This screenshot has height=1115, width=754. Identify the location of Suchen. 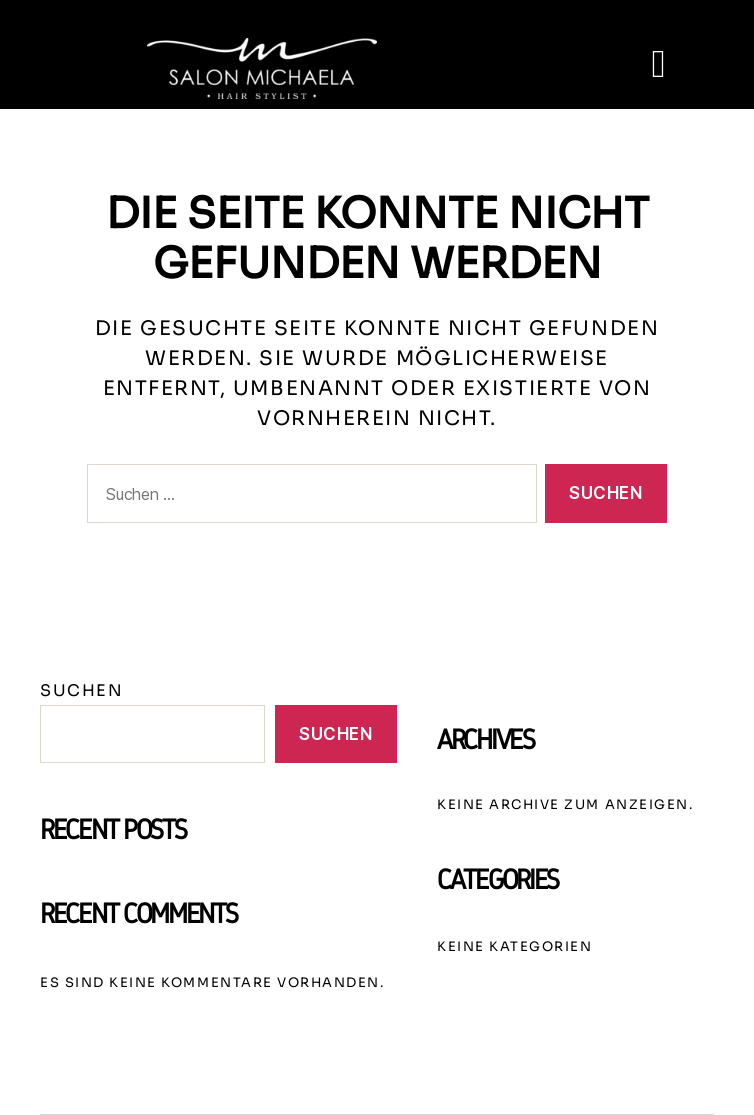
(81, 691).